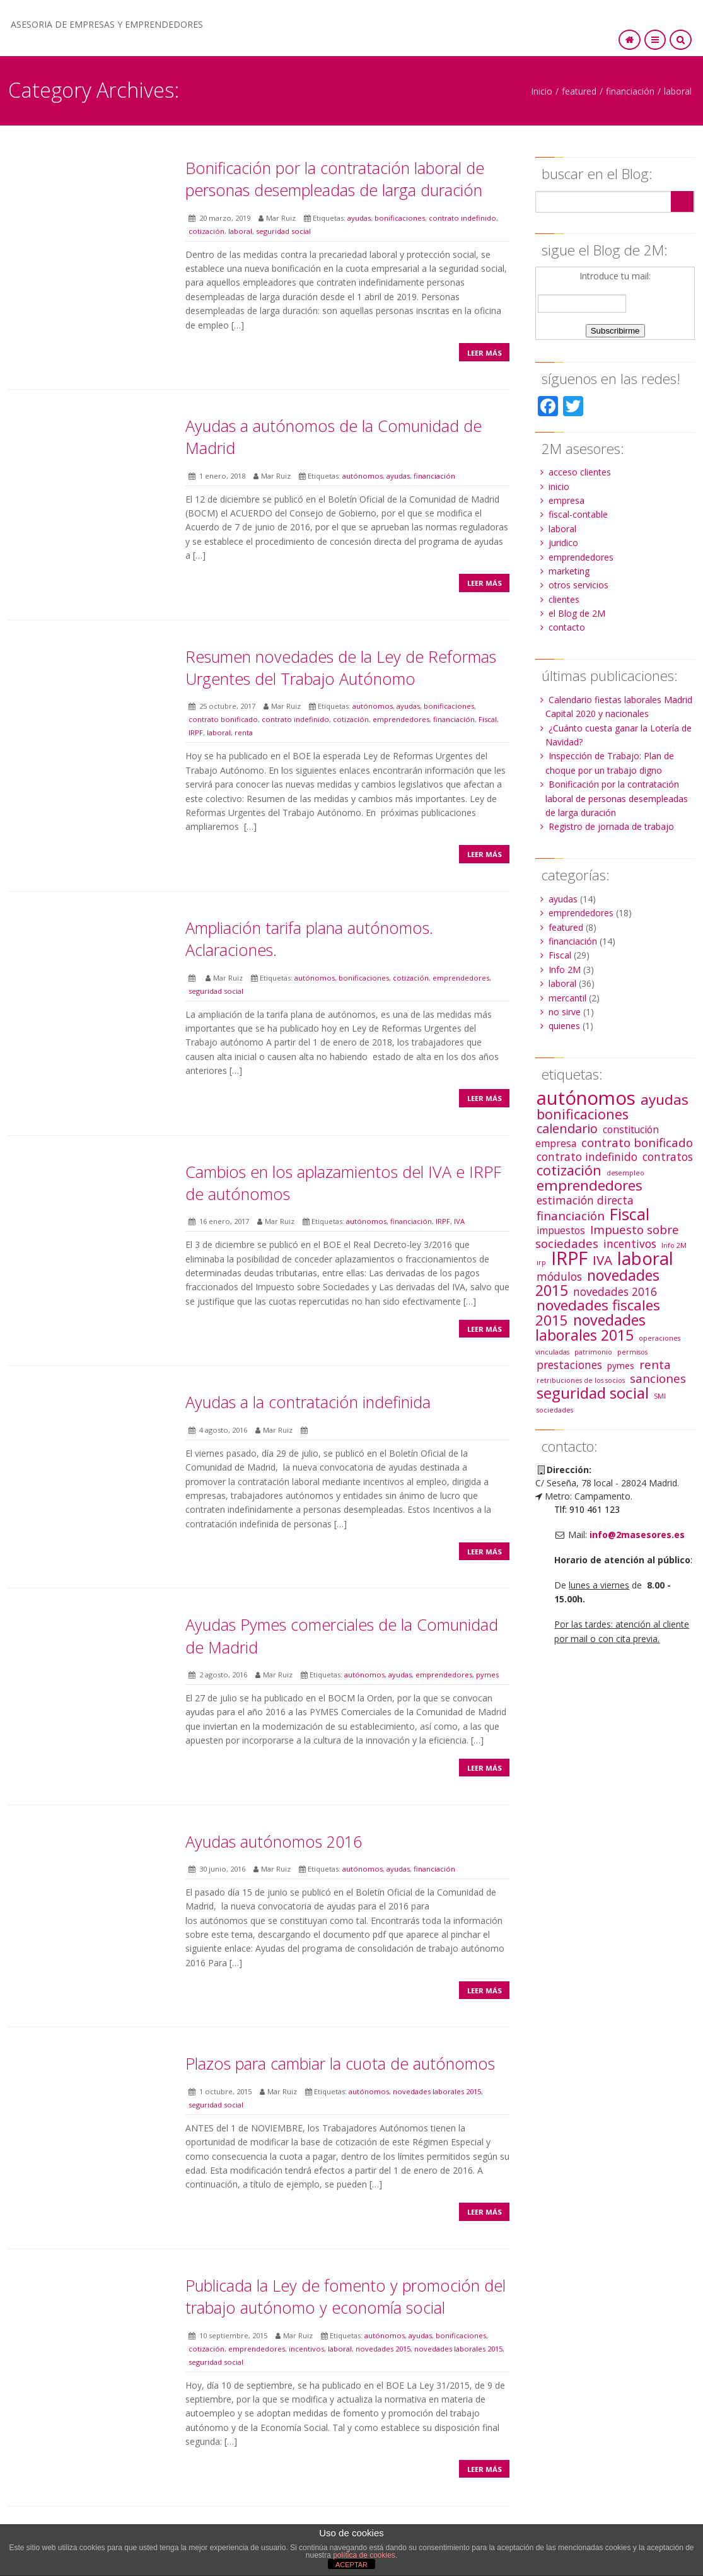 This screenshot has height=2576, width=703. What do you see at coordinates (244, 732) in the screenshot?
I see `renta` at bounding box center [244, 732].